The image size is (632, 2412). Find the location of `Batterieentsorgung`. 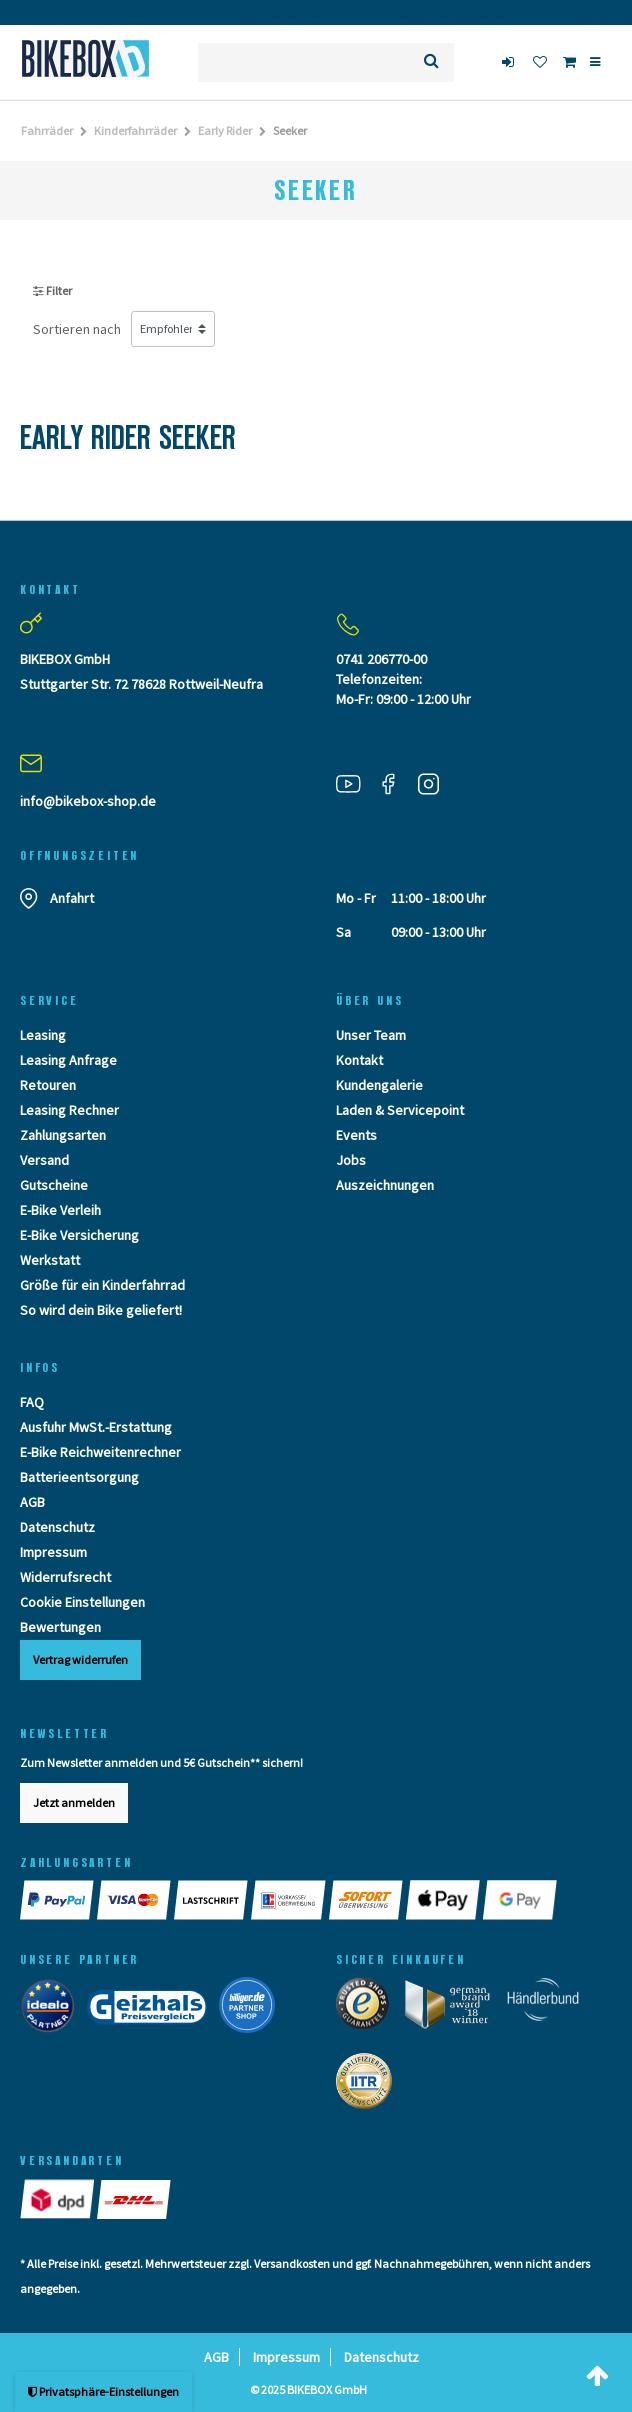

Batterieentsorgung is located at coordinates (79, 1477).